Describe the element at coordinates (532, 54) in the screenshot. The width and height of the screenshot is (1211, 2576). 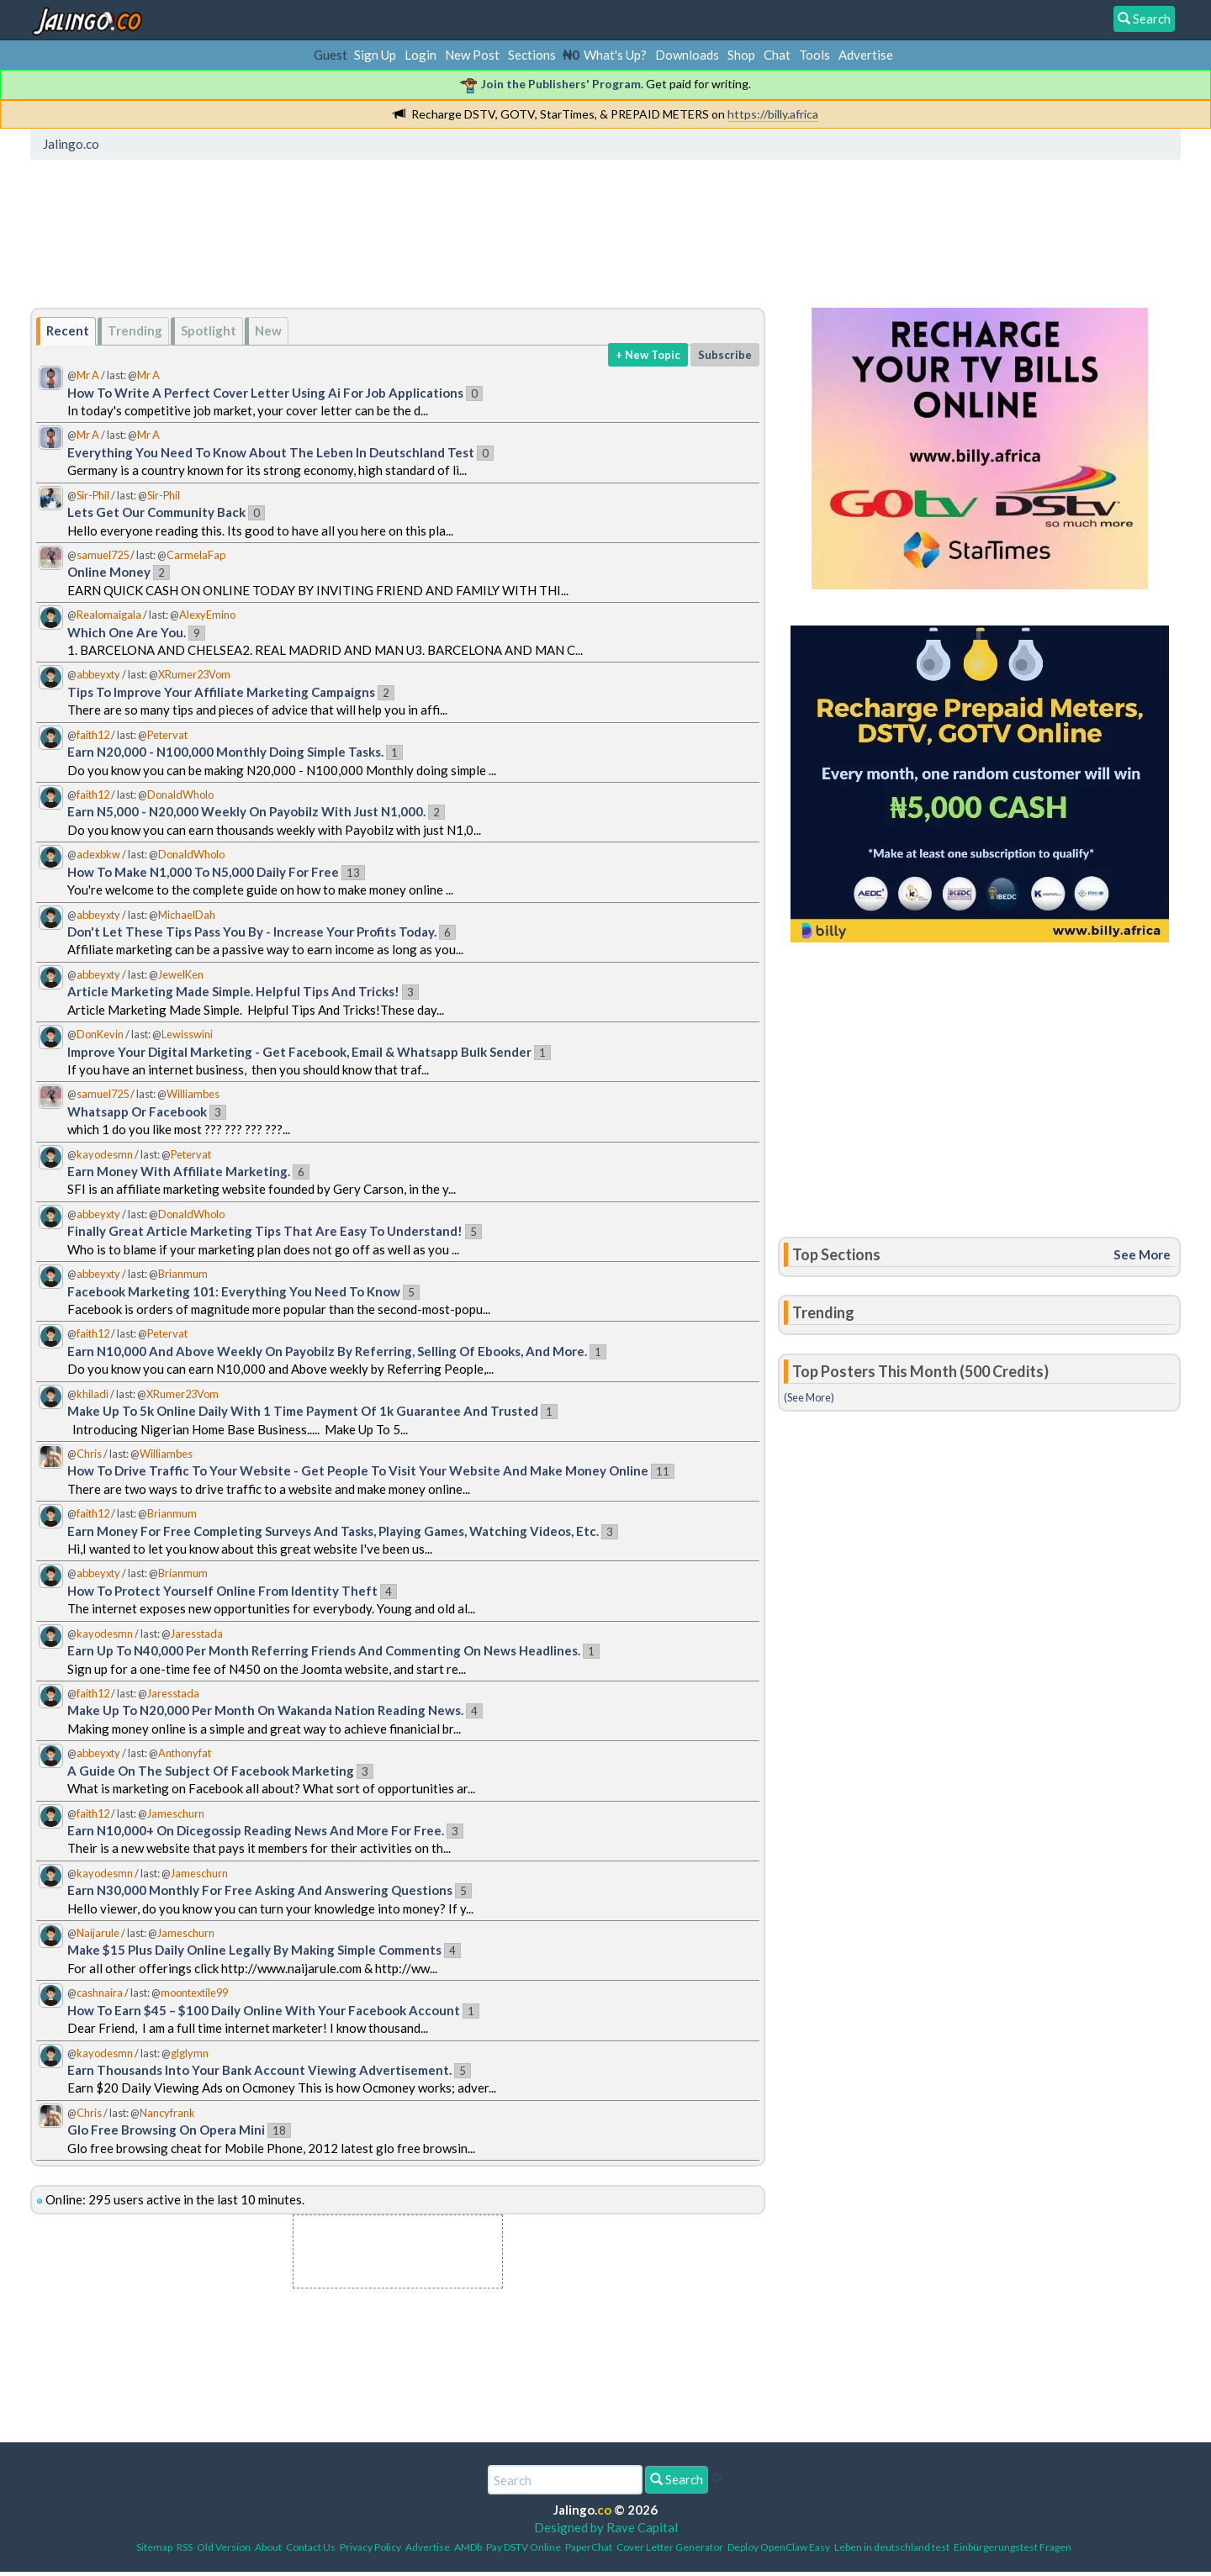
I see `Sections` at that location.